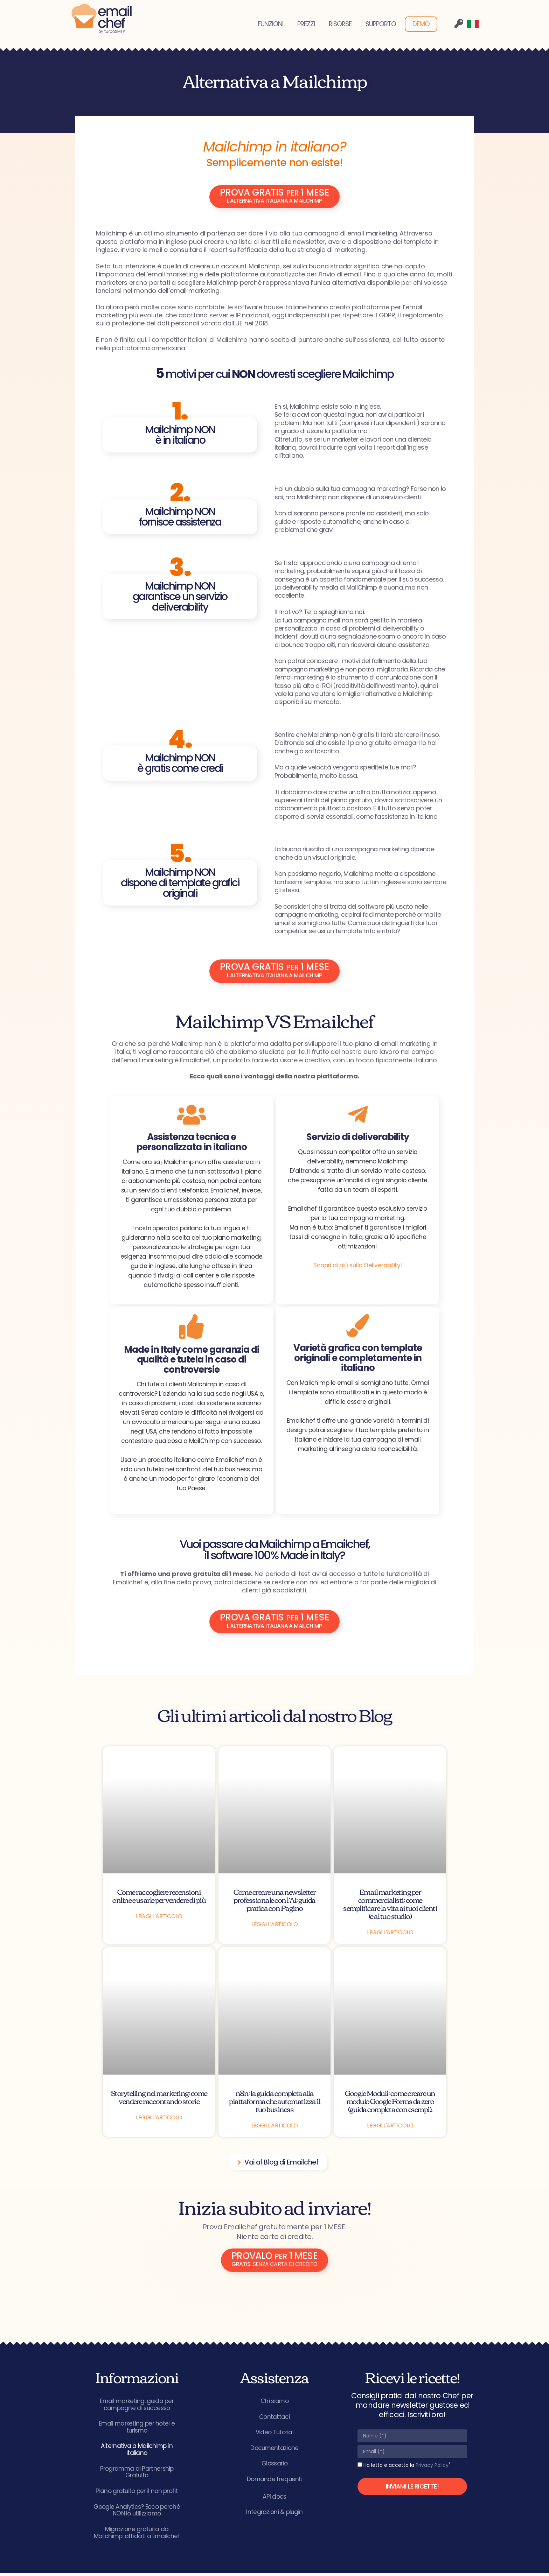 Image resolution: width=549 pixels, height=2576 pixels. I want to click on API docs, so click(274, 2499).